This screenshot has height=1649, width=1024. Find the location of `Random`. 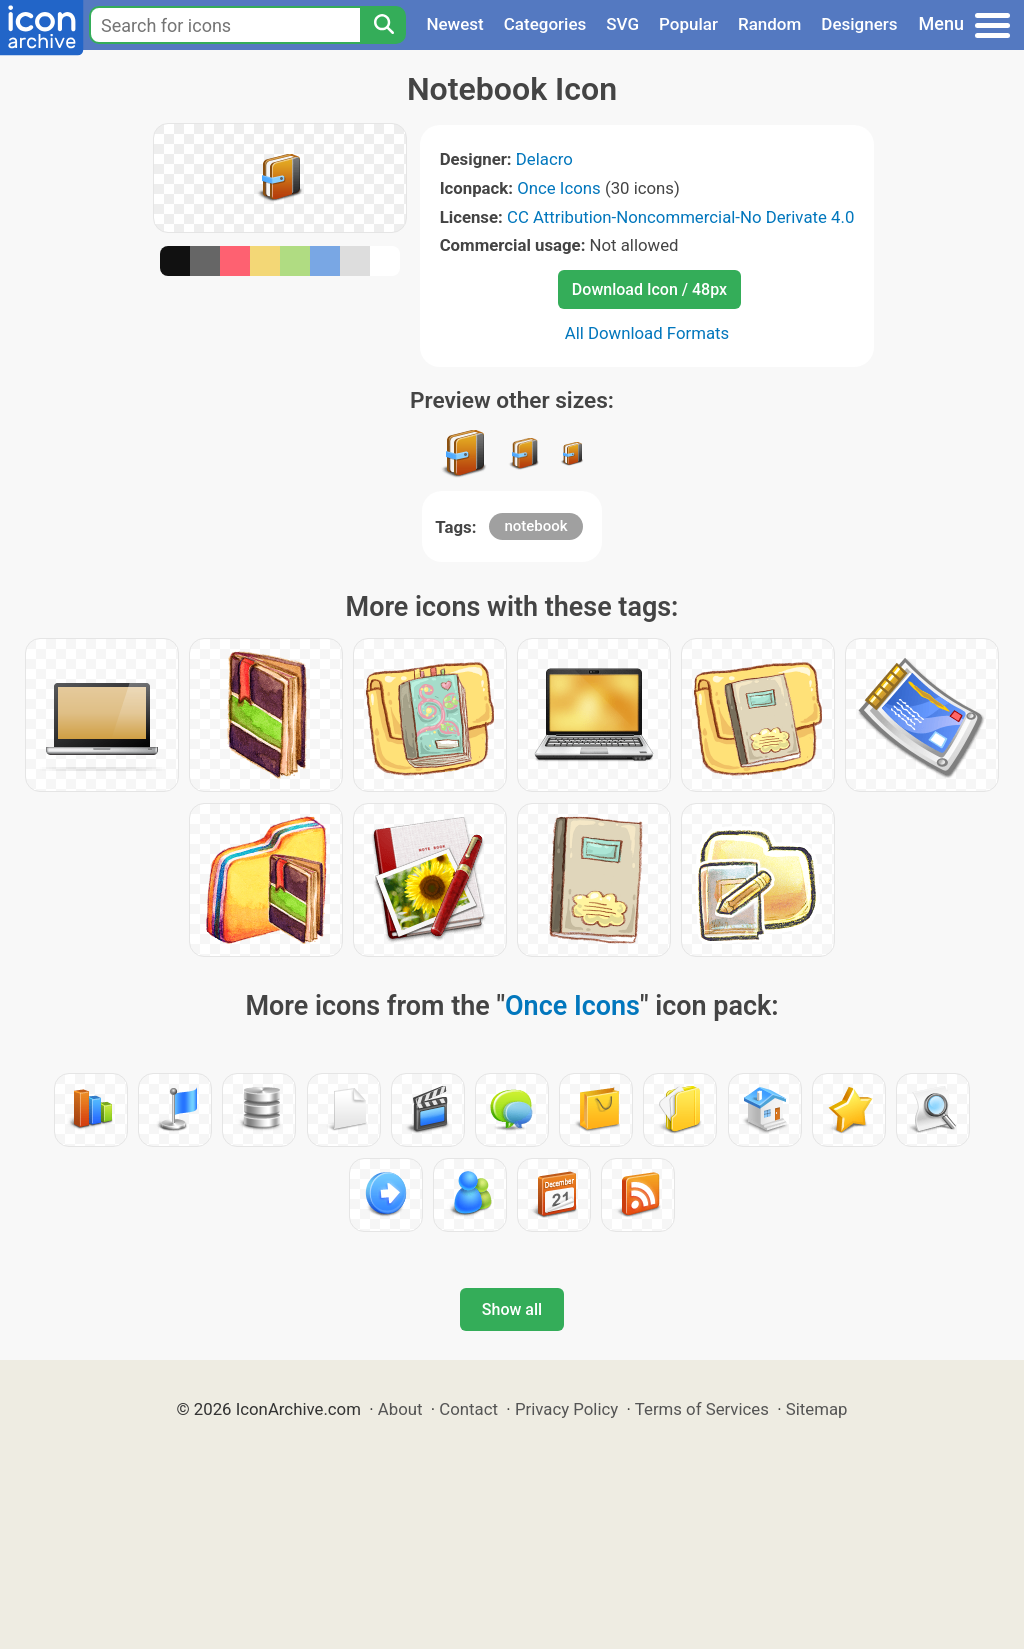

Random is located at coordinates (769, 24).